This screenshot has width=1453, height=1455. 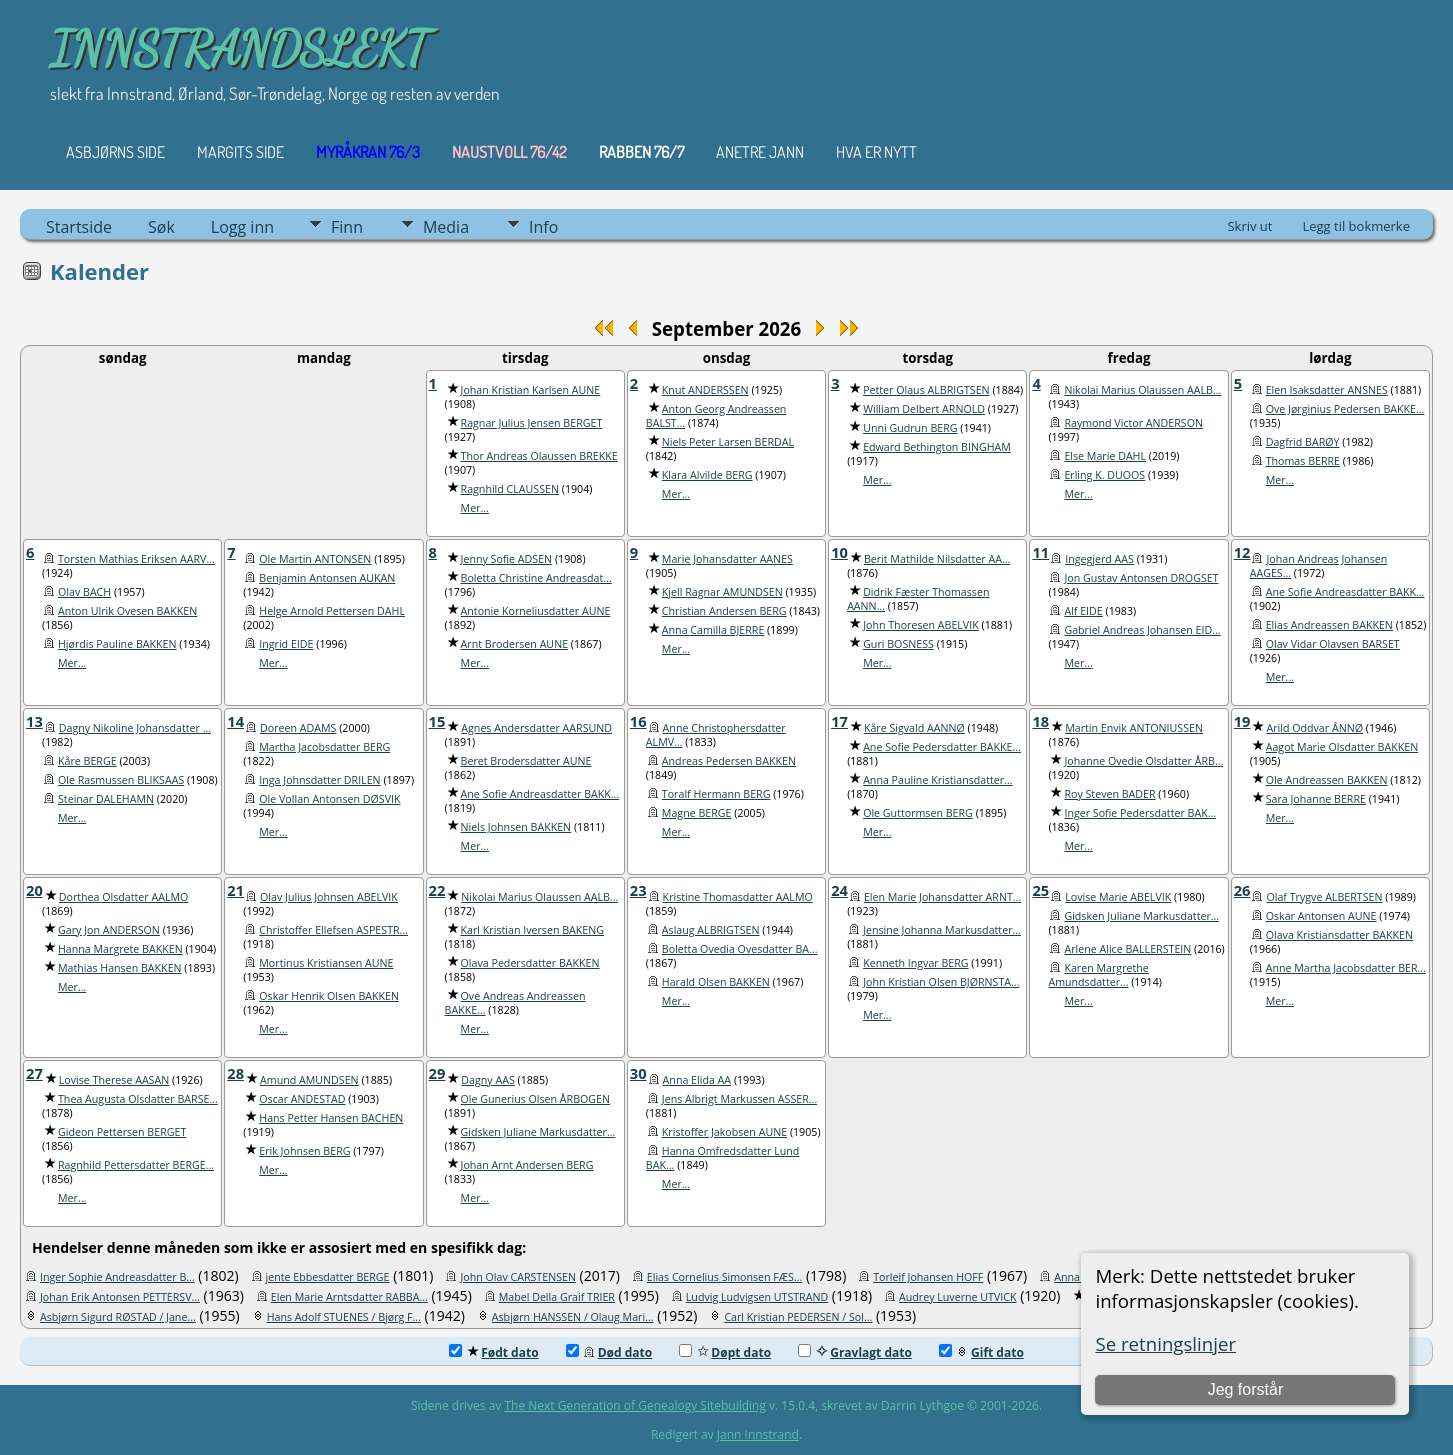 I want to click on Hjørdis Pauline BAKKEN, so click(x=117, y=644).